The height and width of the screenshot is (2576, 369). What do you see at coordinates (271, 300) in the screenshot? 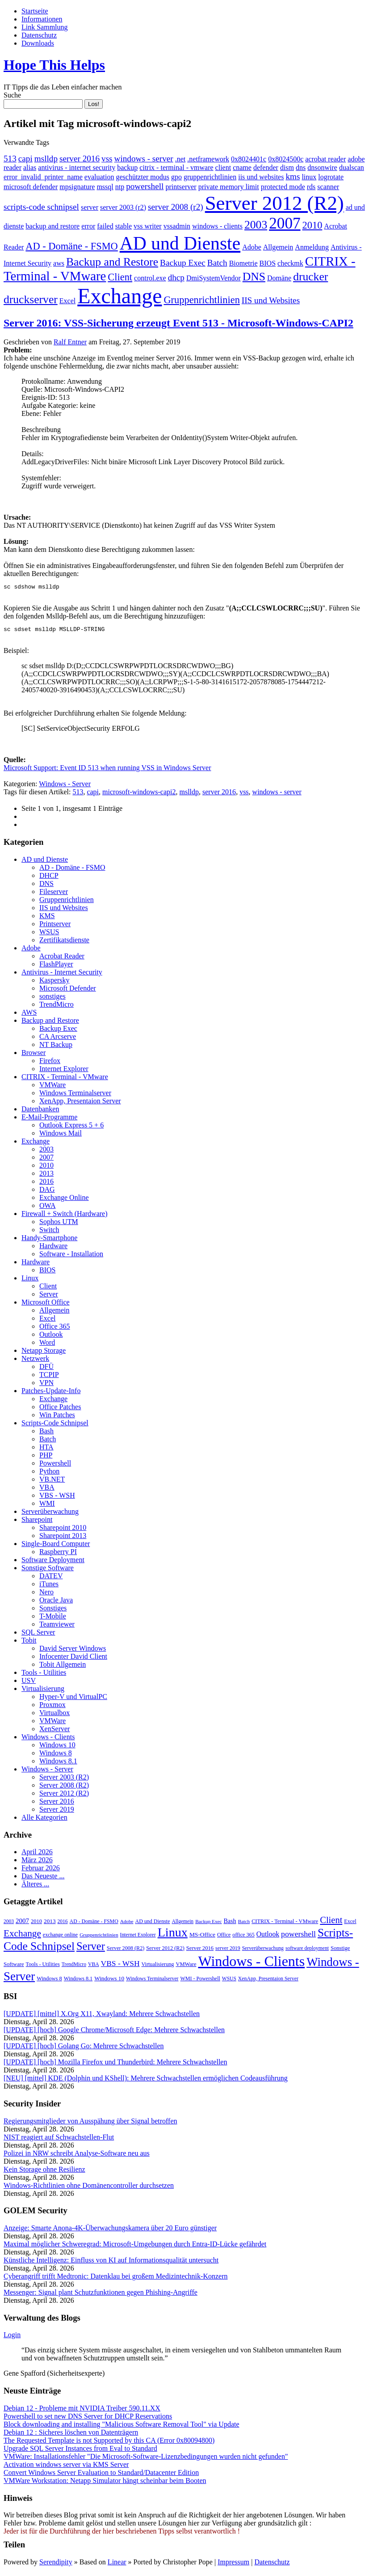
I see `IIS und Websites` at bounding box center [271, 300].